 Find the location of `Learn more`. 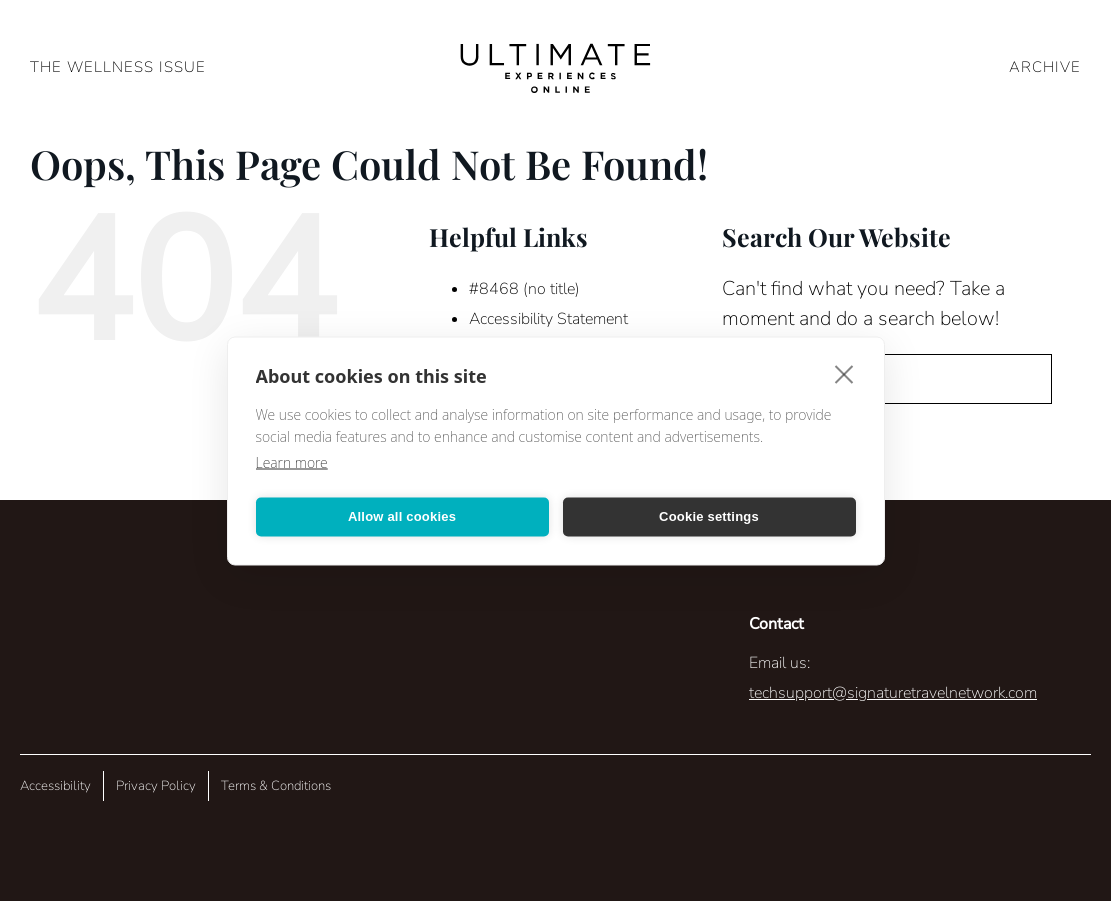

Learn more is located at coordinates (292, 461).